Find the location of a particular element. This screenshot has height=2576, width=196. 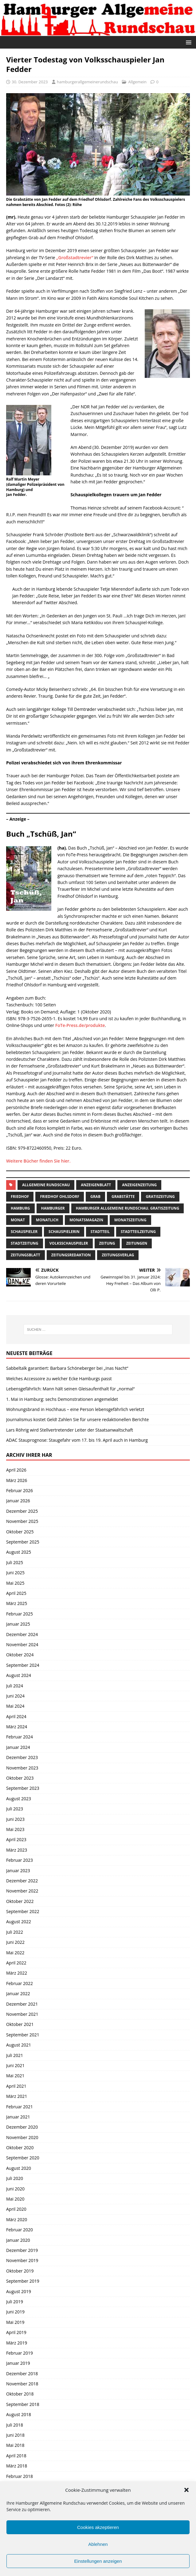

November 2019 is located at coordinates (22, 2260).